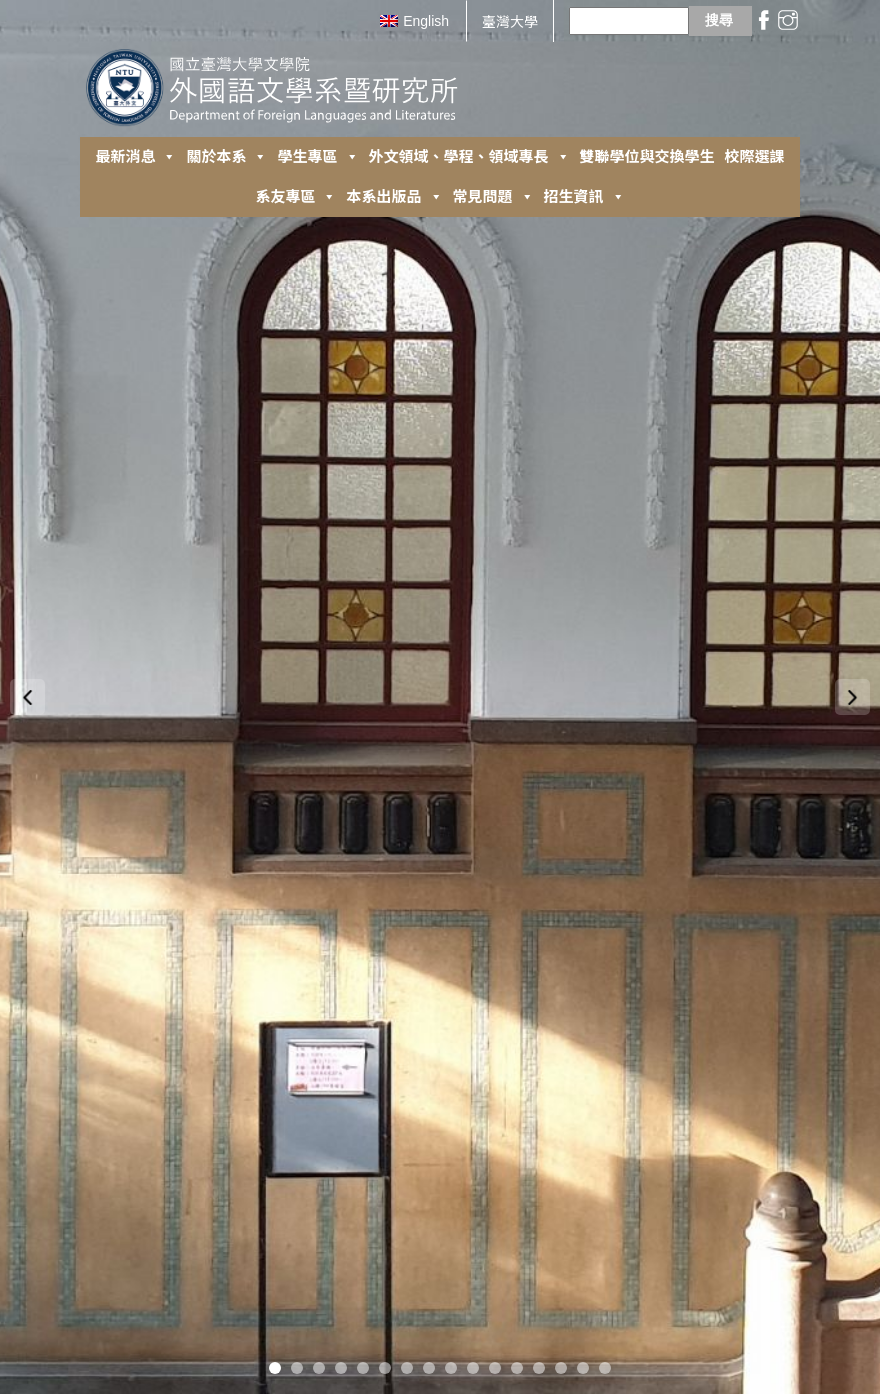 This screenshot has width=880, height=1394. I want to click on 招生資訊, so click(584, 197).